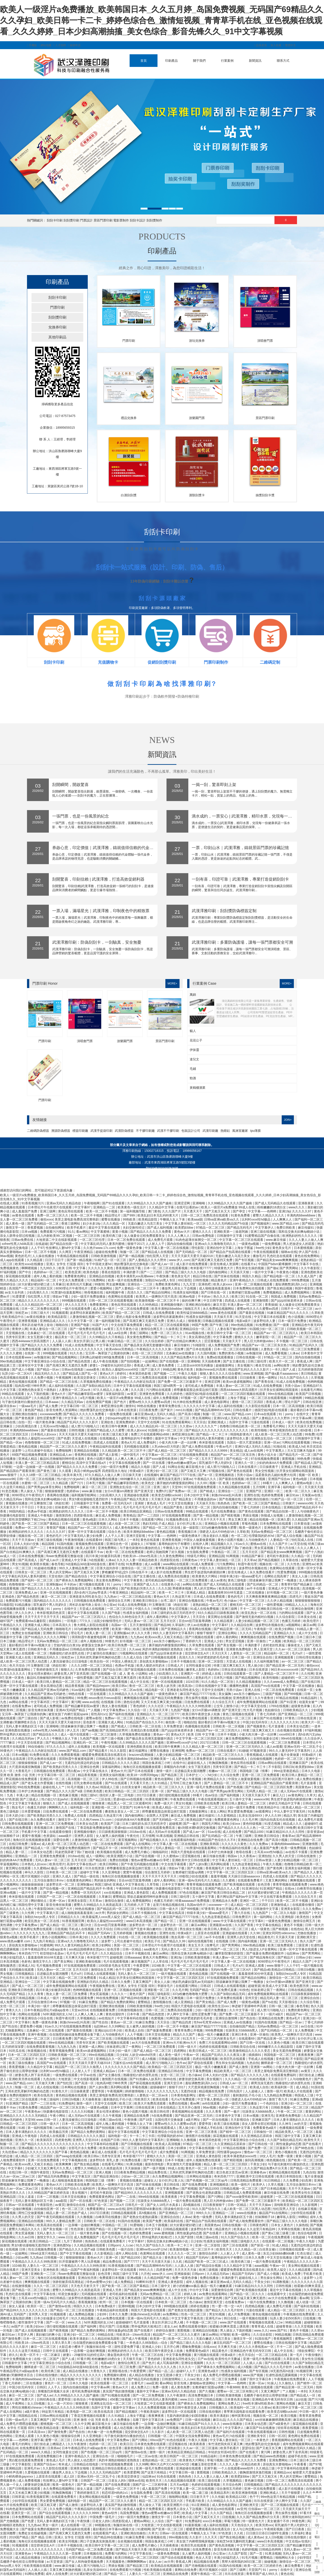 The height and width of the screenshot is (2576, 324). What do you see at coordinates (225, 1694) in the screenshot?
I see `美女漏胸` at bounding box center [225, 1694].